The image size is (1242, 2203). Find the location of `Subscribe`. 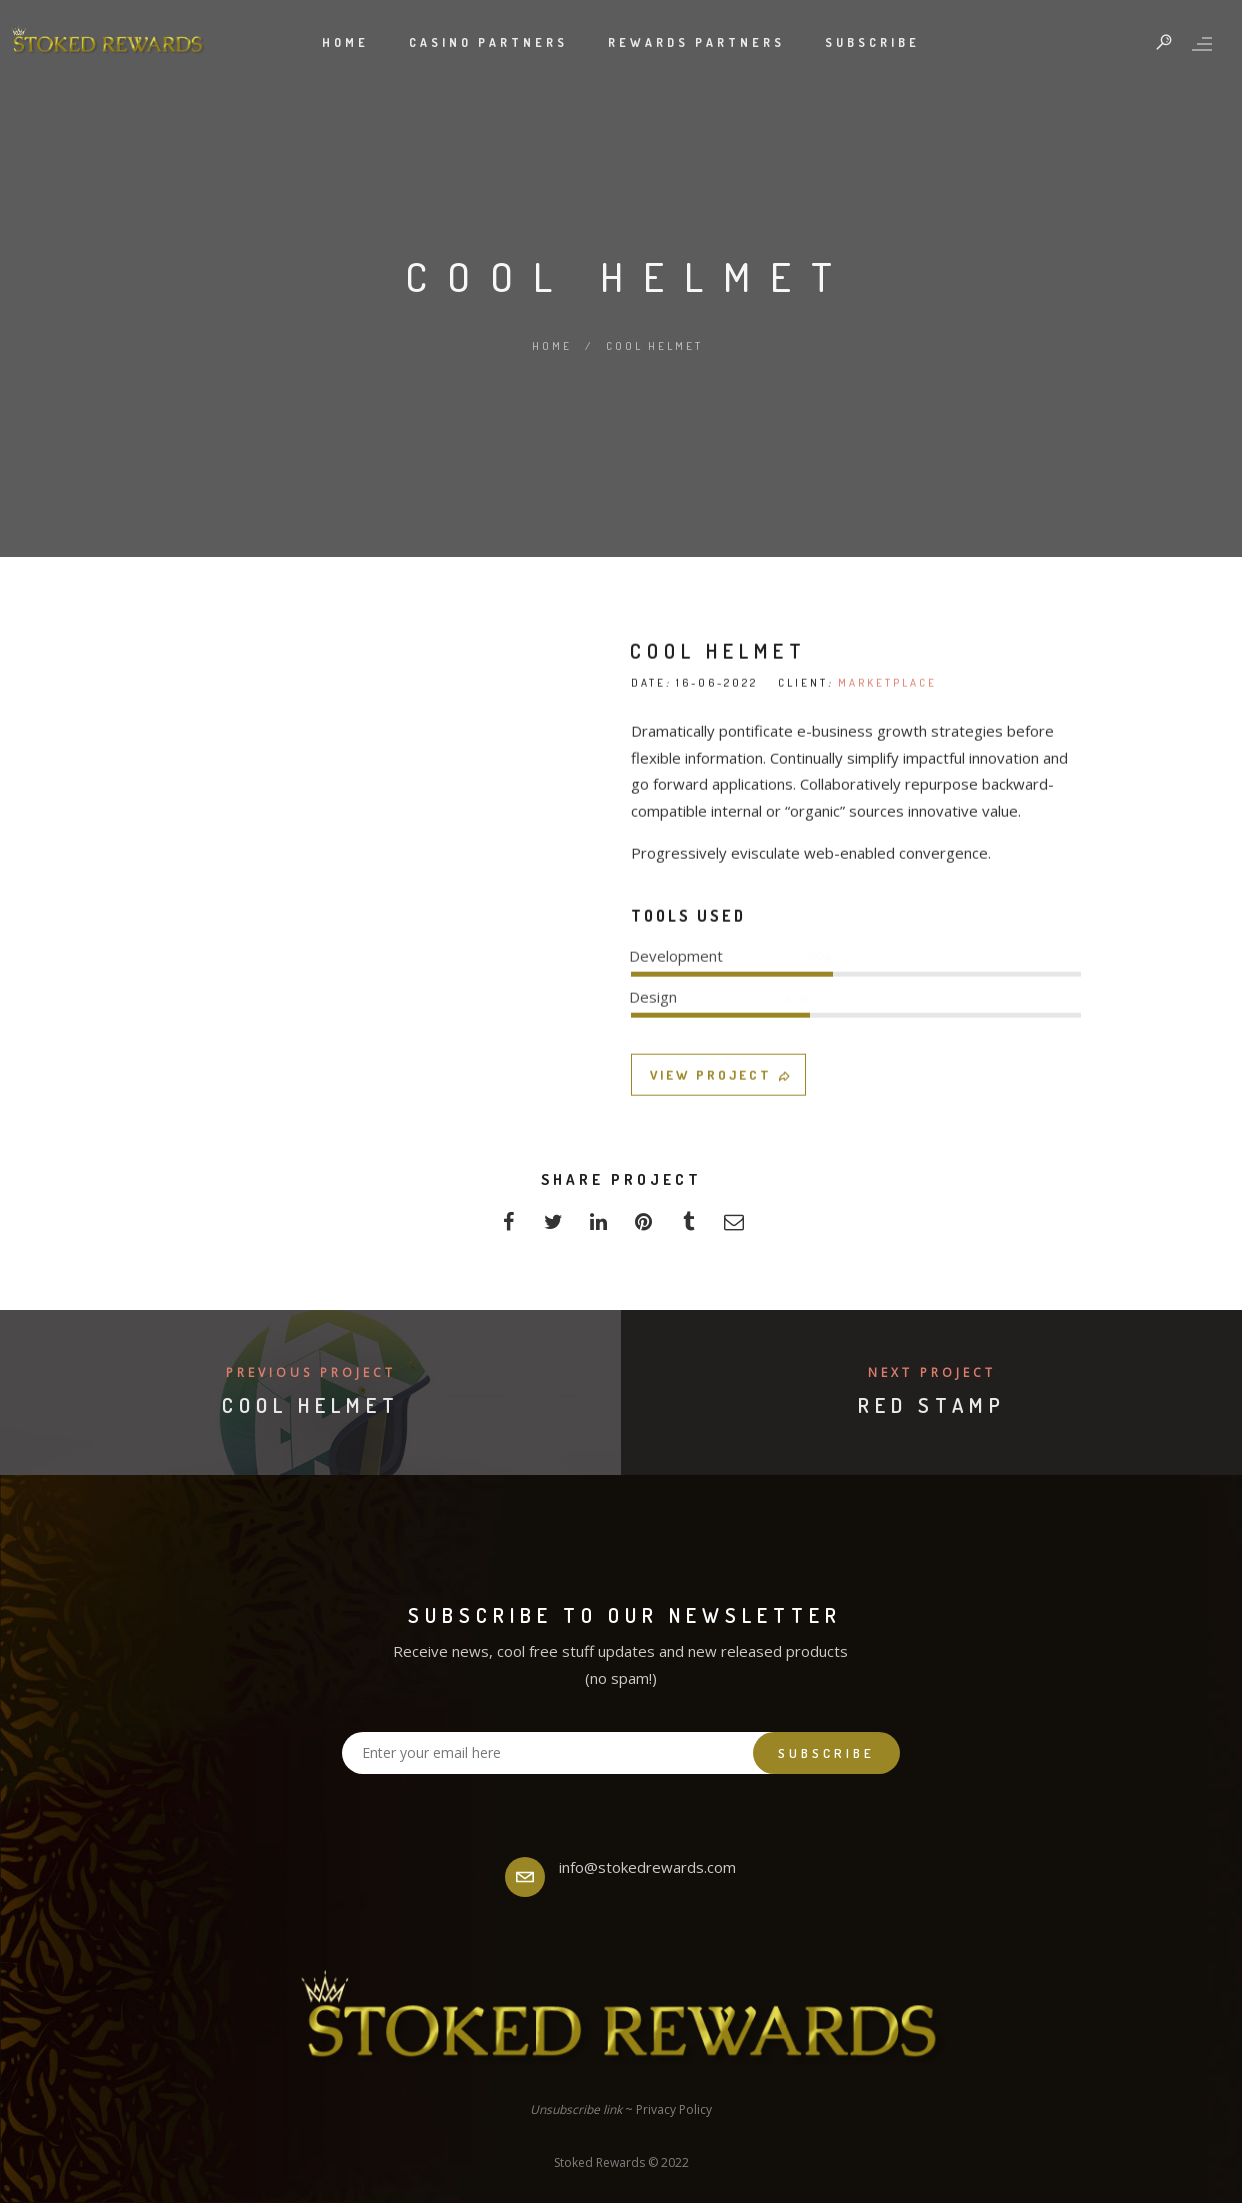

Subscribe is located at coordinates (872, 42).